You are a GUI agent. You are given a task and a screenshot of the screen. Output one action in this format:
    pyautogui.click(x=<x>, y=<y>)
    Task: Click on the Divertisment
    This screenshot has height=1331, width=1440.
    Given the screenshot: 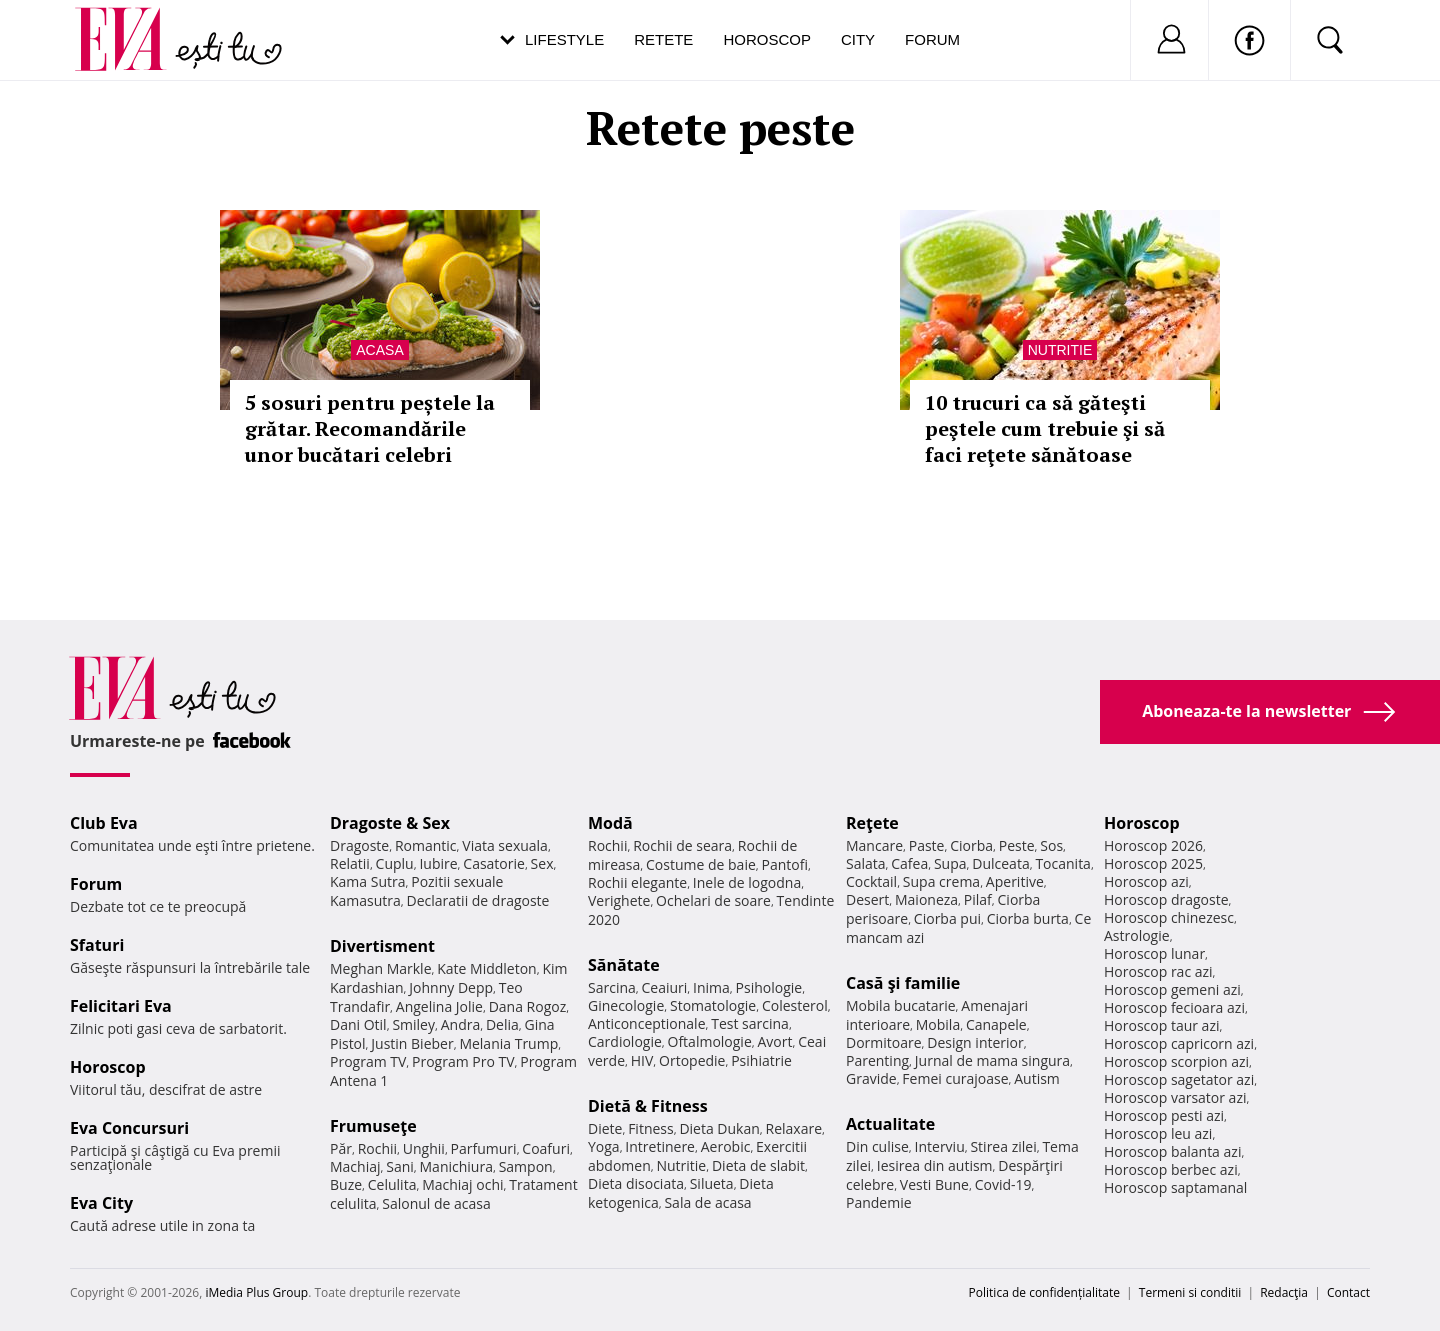 What is the action you would take?
    pyautogui.click(x=382, y=946)
    